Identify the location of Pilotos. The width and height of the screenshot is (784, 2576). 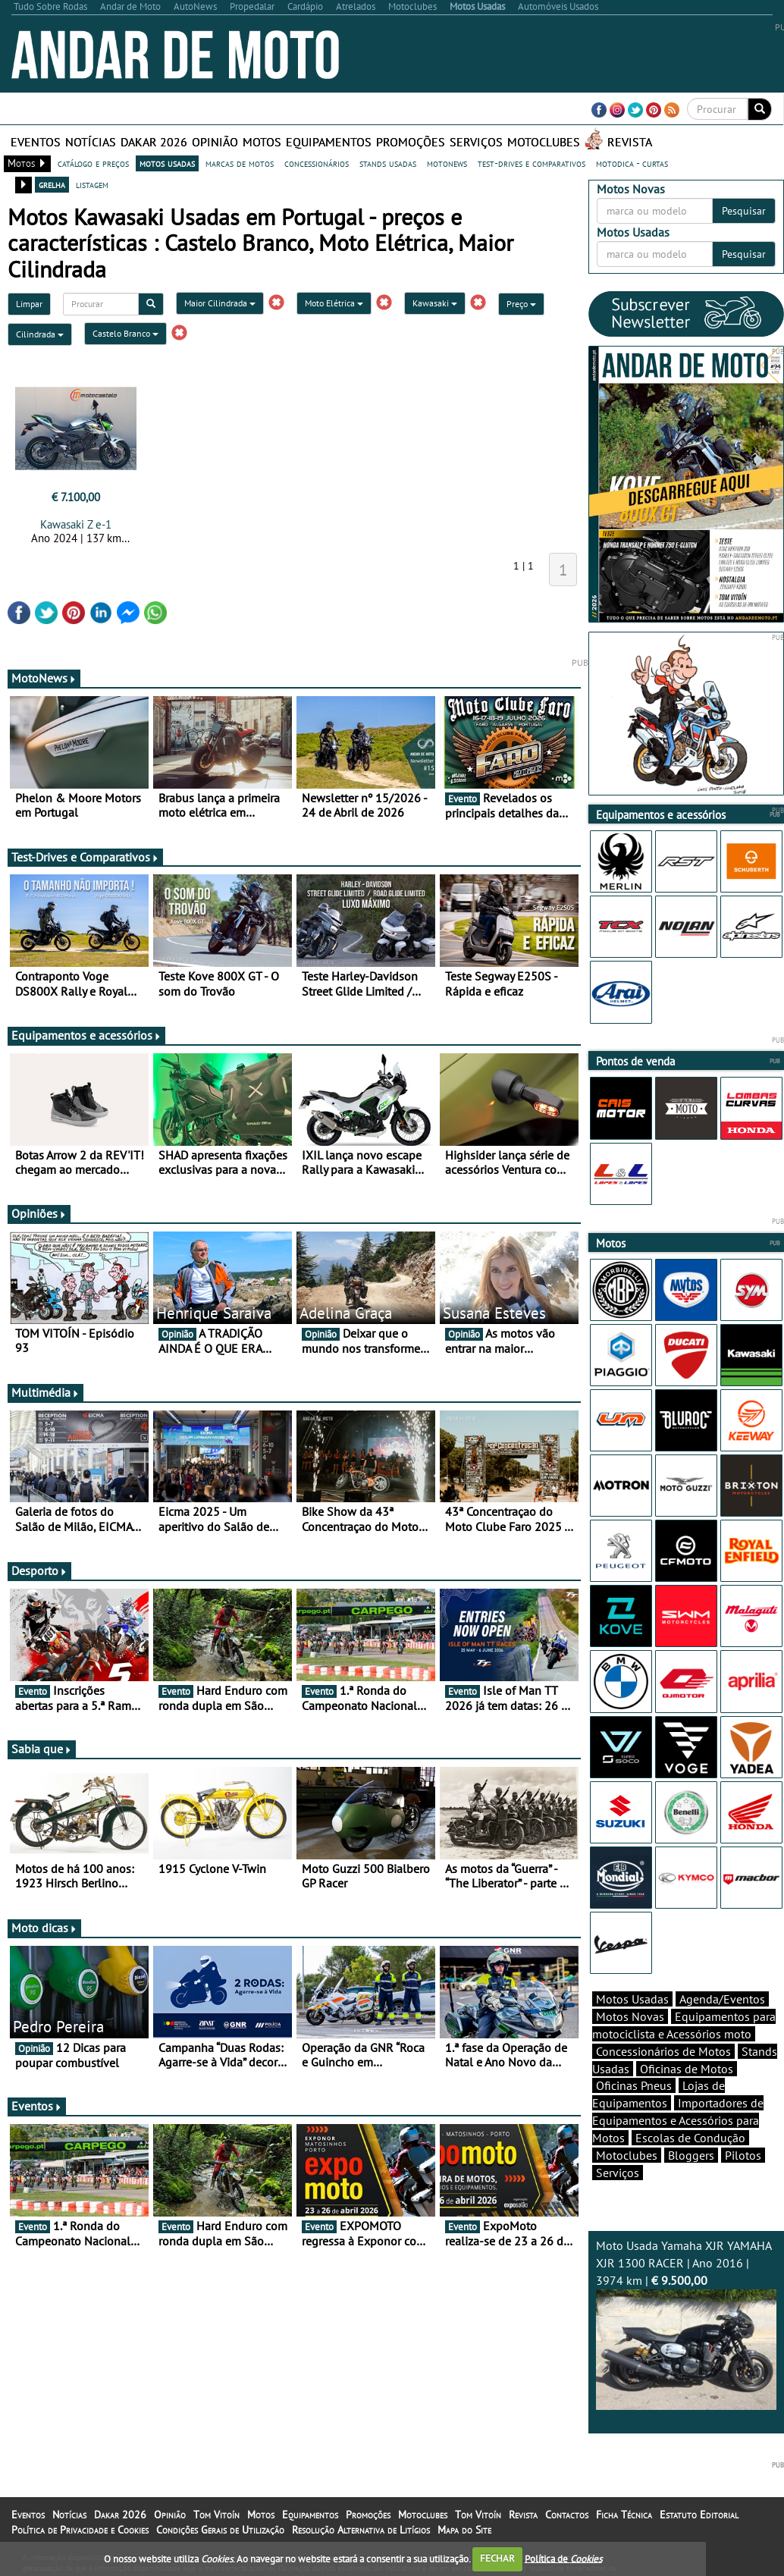
(743, 2155).